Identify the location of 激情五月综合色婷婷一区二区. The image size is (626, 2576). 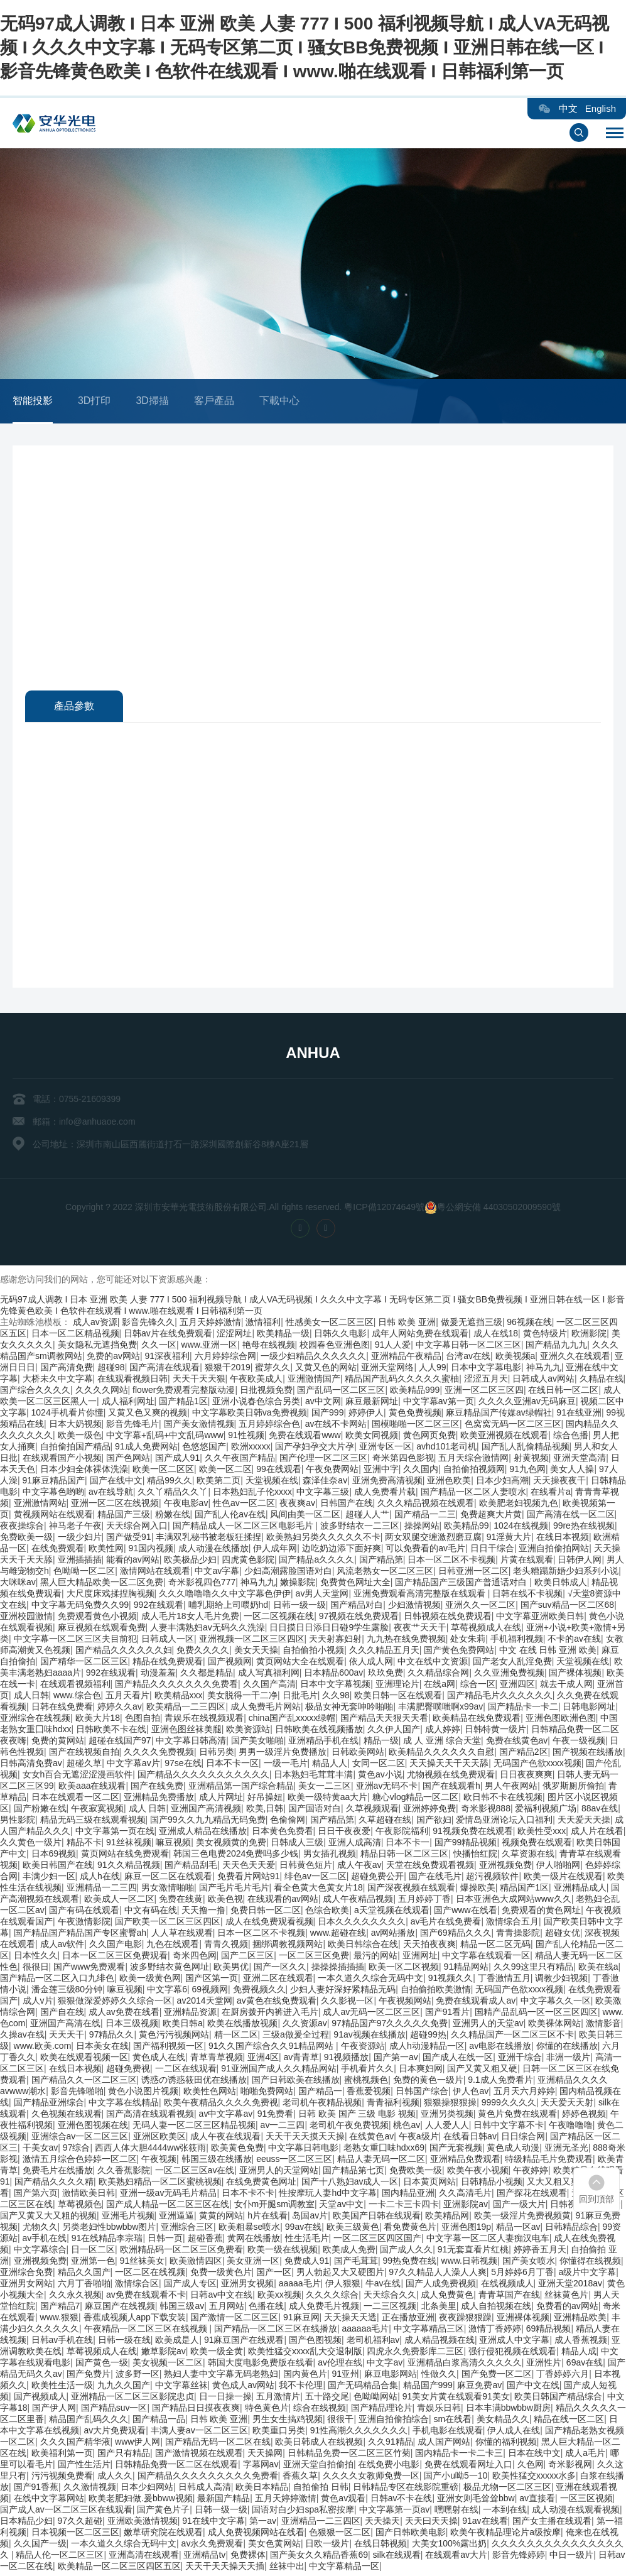
(80, 2163).